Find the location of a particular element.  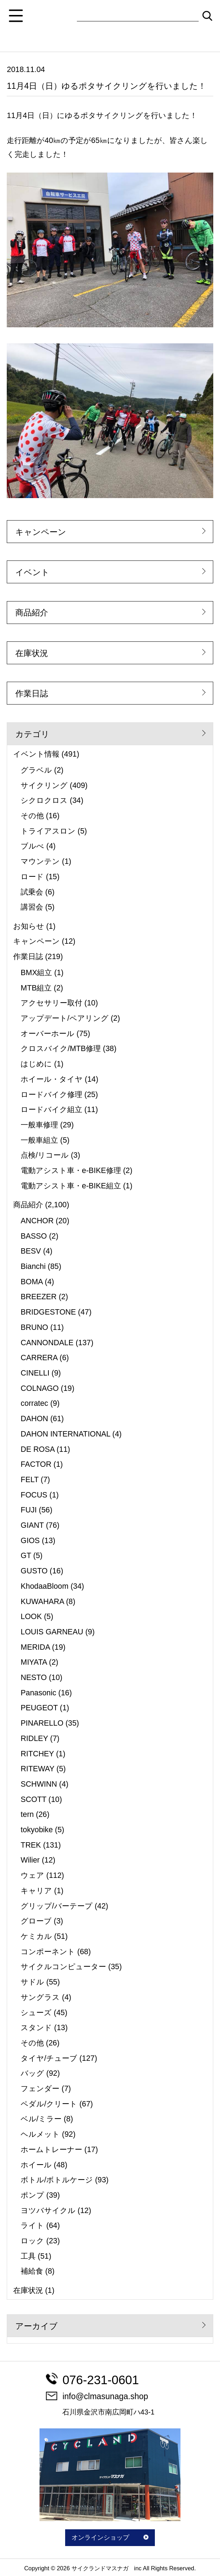

NESTO is located at coordinates (34, 1677).